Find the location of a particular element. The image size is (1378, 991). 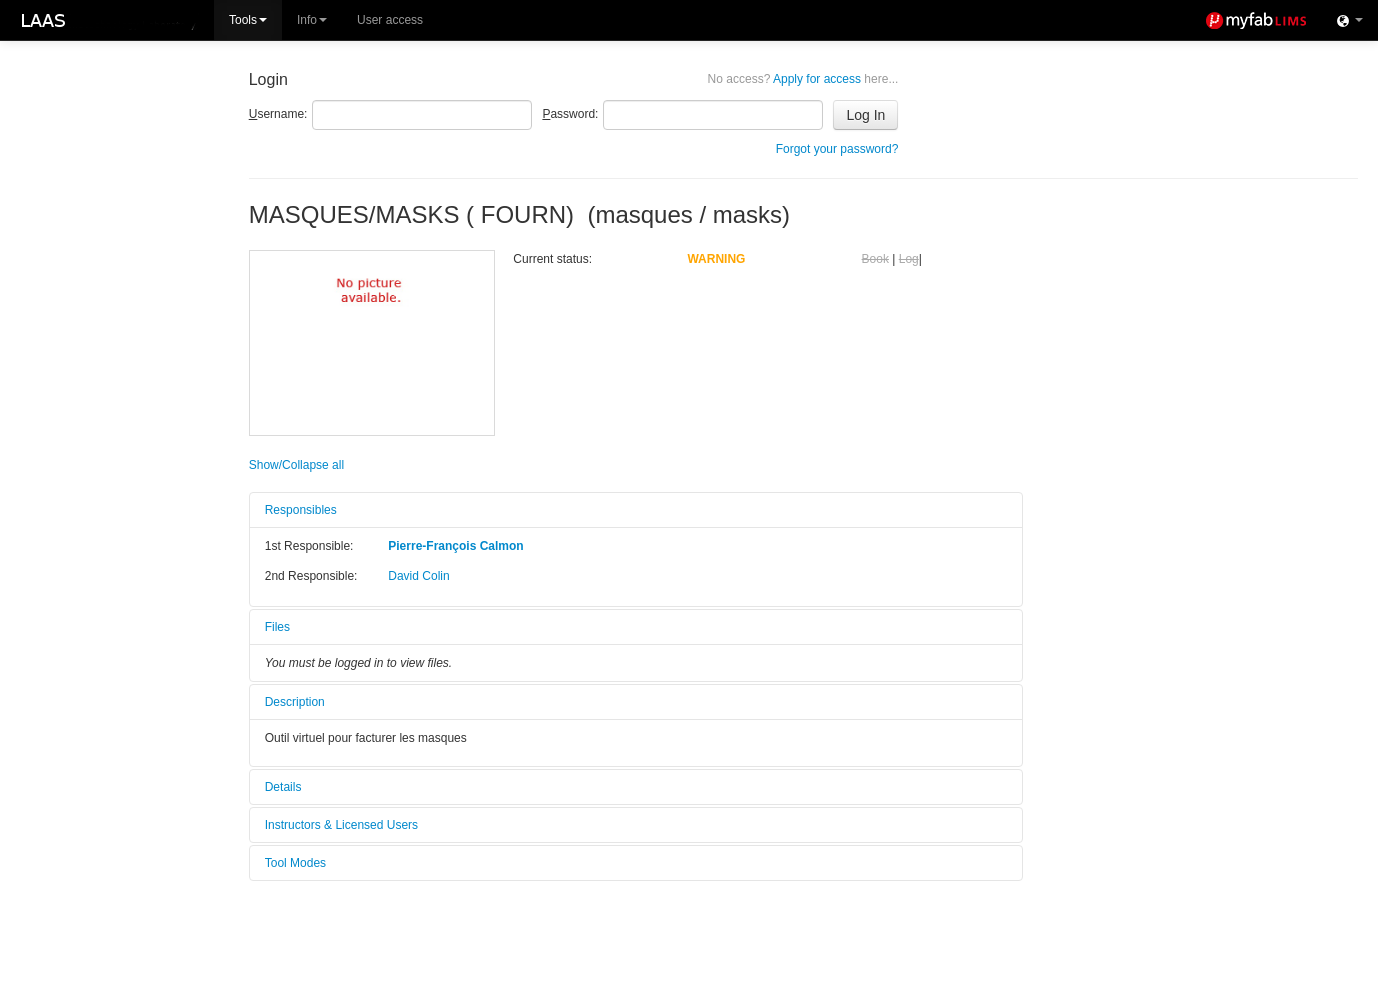

Pierre-François Calmon is located at coordinates (455, 546).